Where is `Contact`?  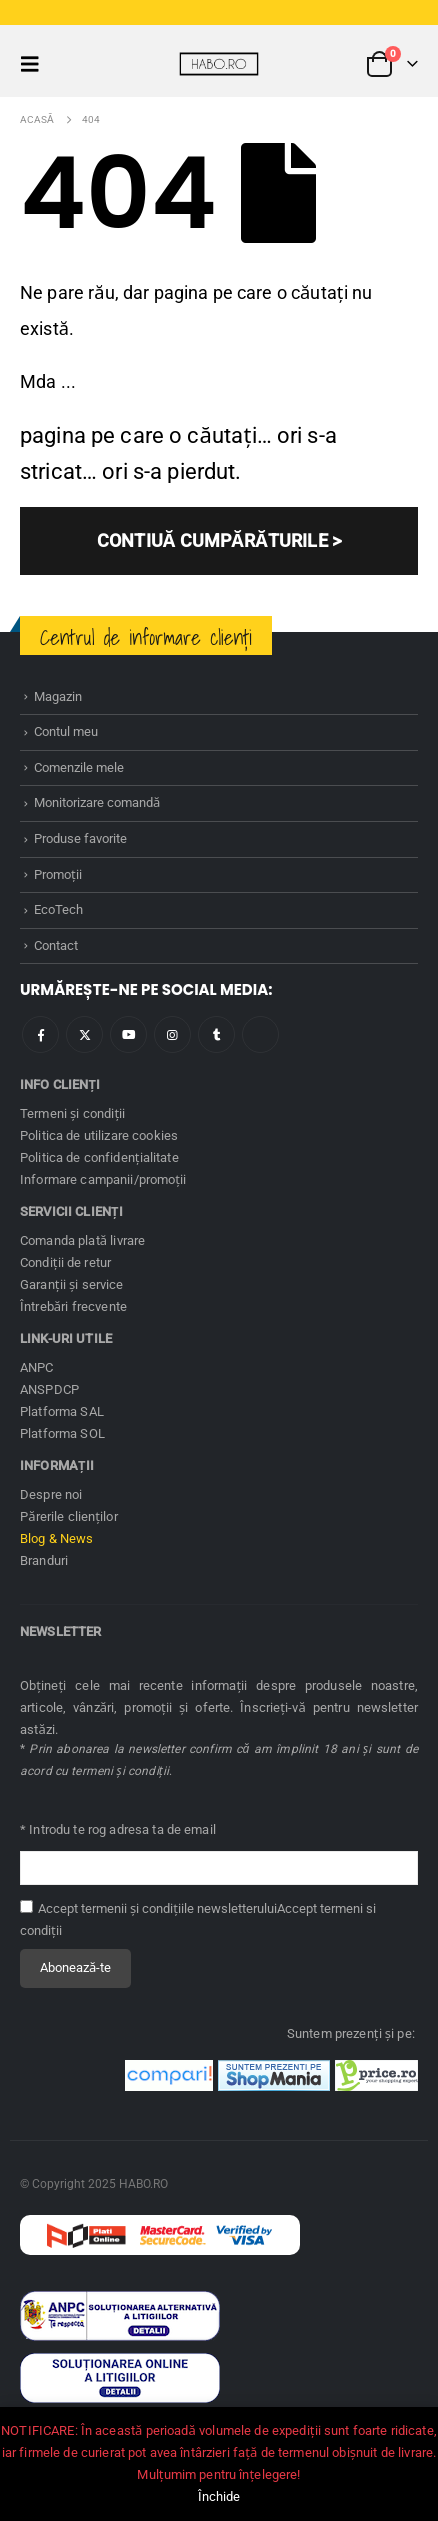
Contact is located at coordinates (56, 945).